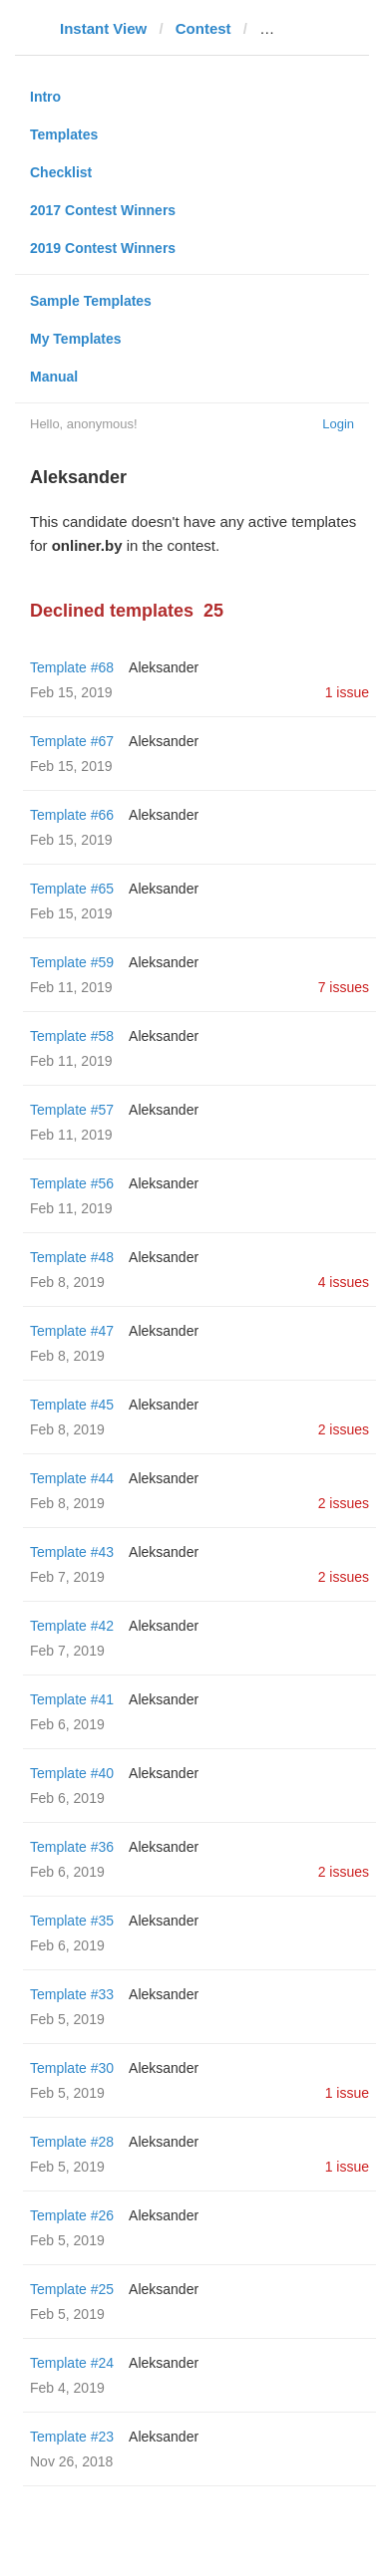 This screenshot has height=2576, width=384. What do you see at coordinates (72, 1036) in the screenshot?
I see `Template #58` at bounding box center [72, 1036].